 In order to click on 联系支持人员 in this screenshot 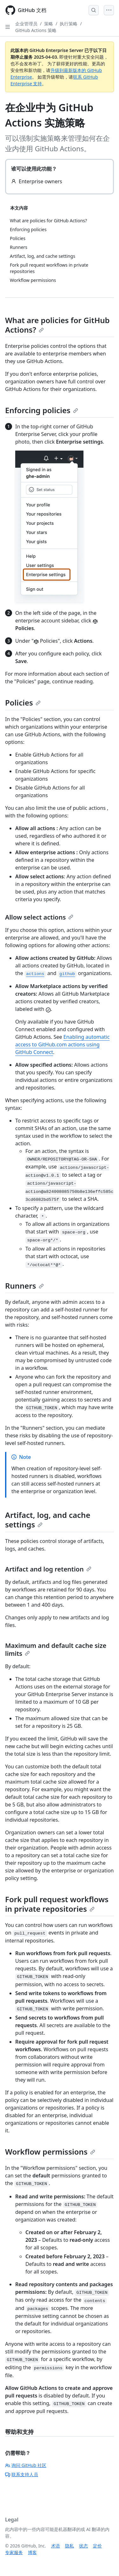, I will do `click(21, 2474)`.